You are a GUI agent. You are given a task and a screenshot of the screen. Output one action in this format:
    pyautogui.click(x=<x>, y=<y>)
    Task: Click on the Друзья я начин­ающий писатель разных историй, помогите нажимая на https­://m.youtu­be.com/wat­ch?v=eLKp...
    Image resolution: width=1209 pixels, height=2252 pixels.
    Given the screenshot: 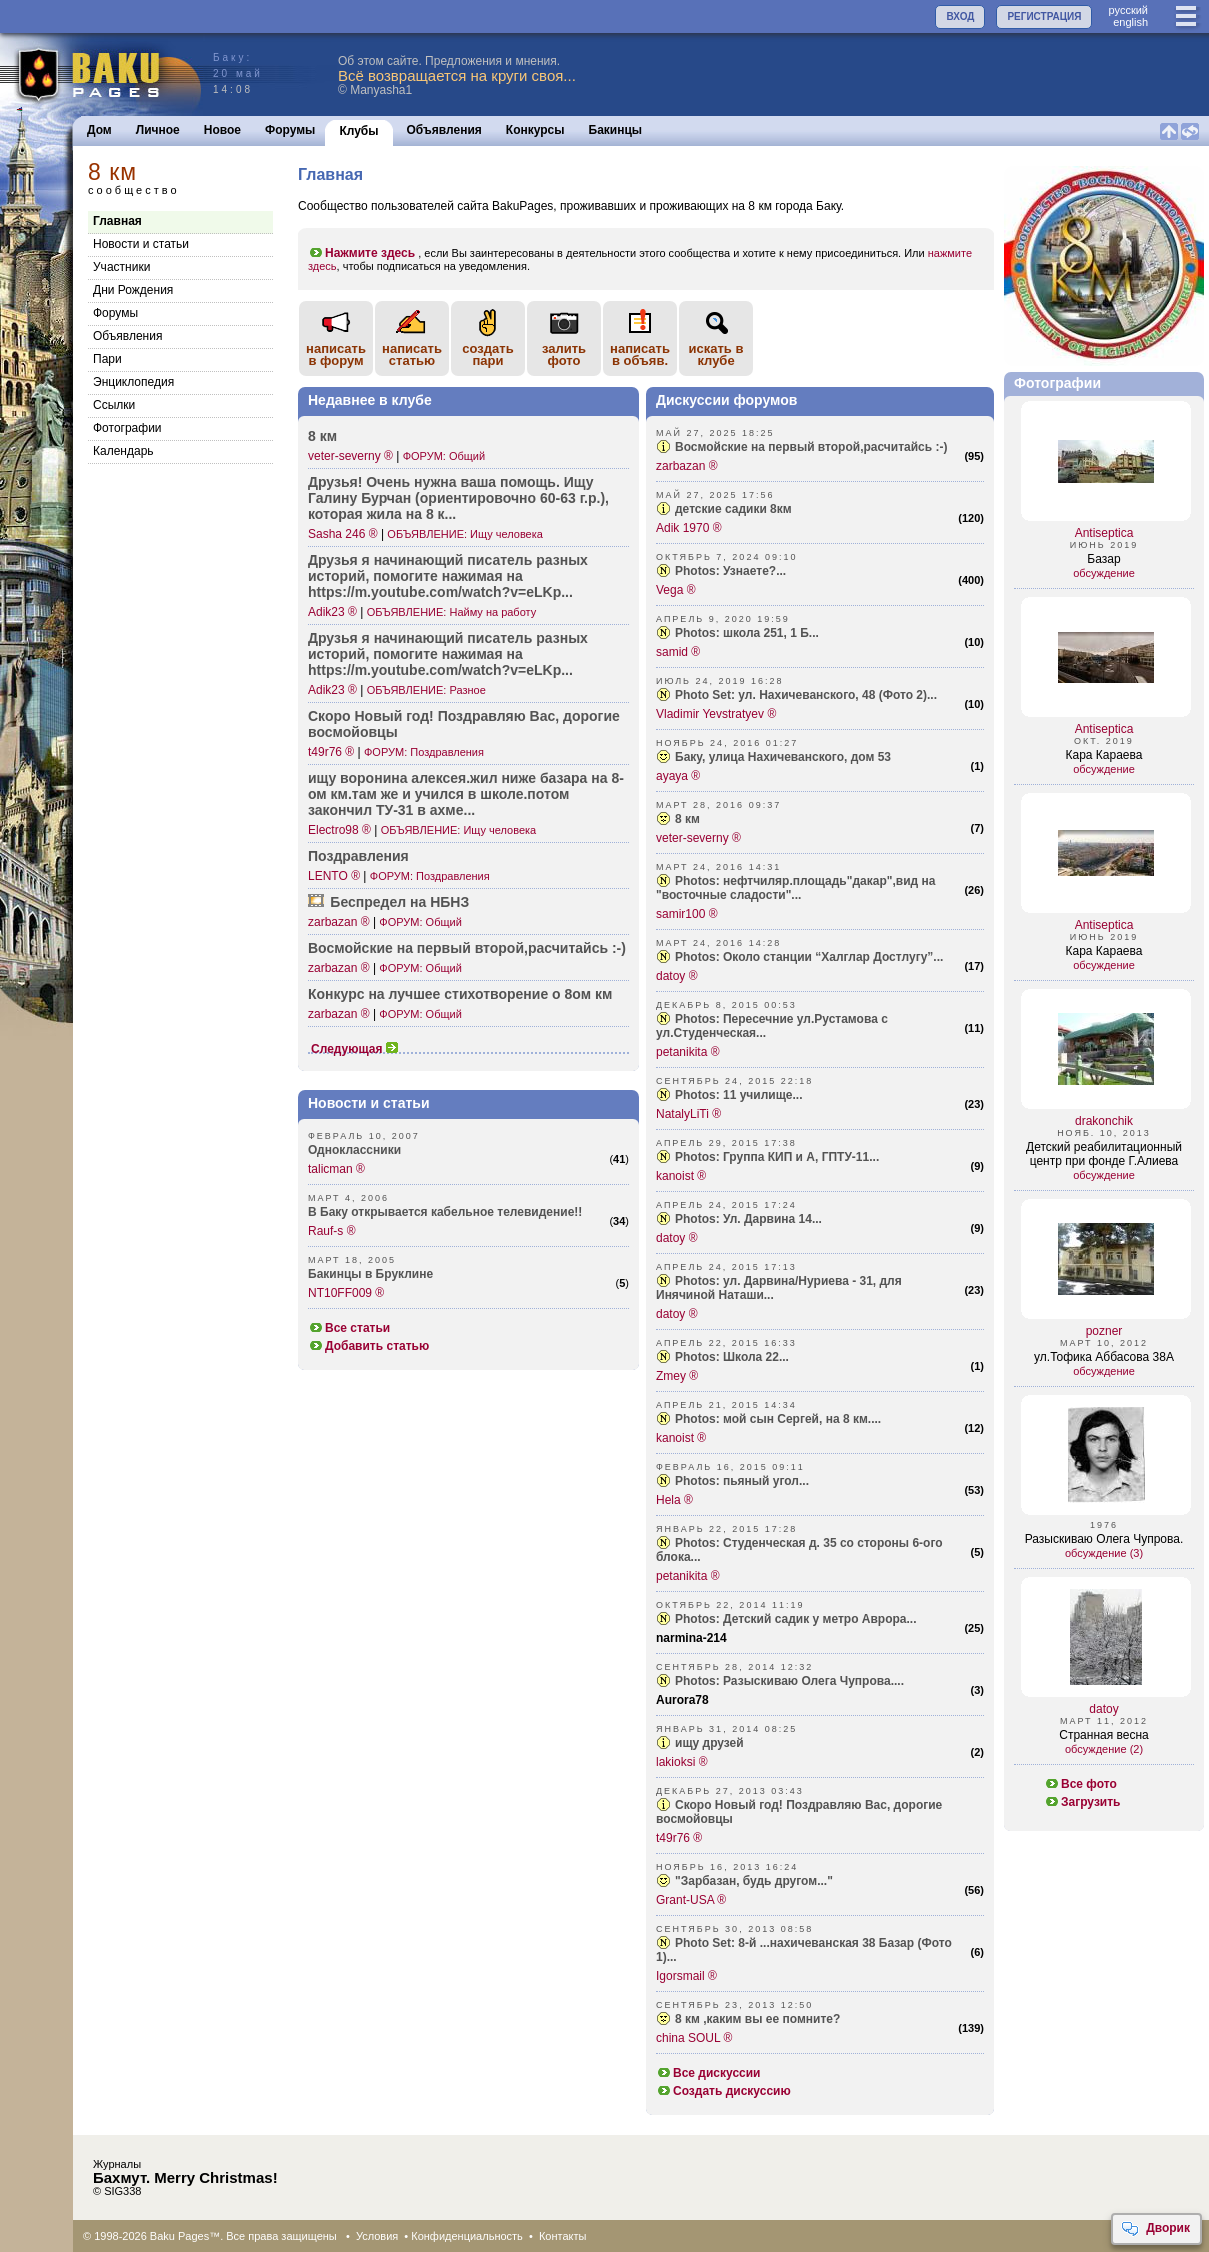 What is the action you would take?
    pyautogui.click(x=448, y=576)
    